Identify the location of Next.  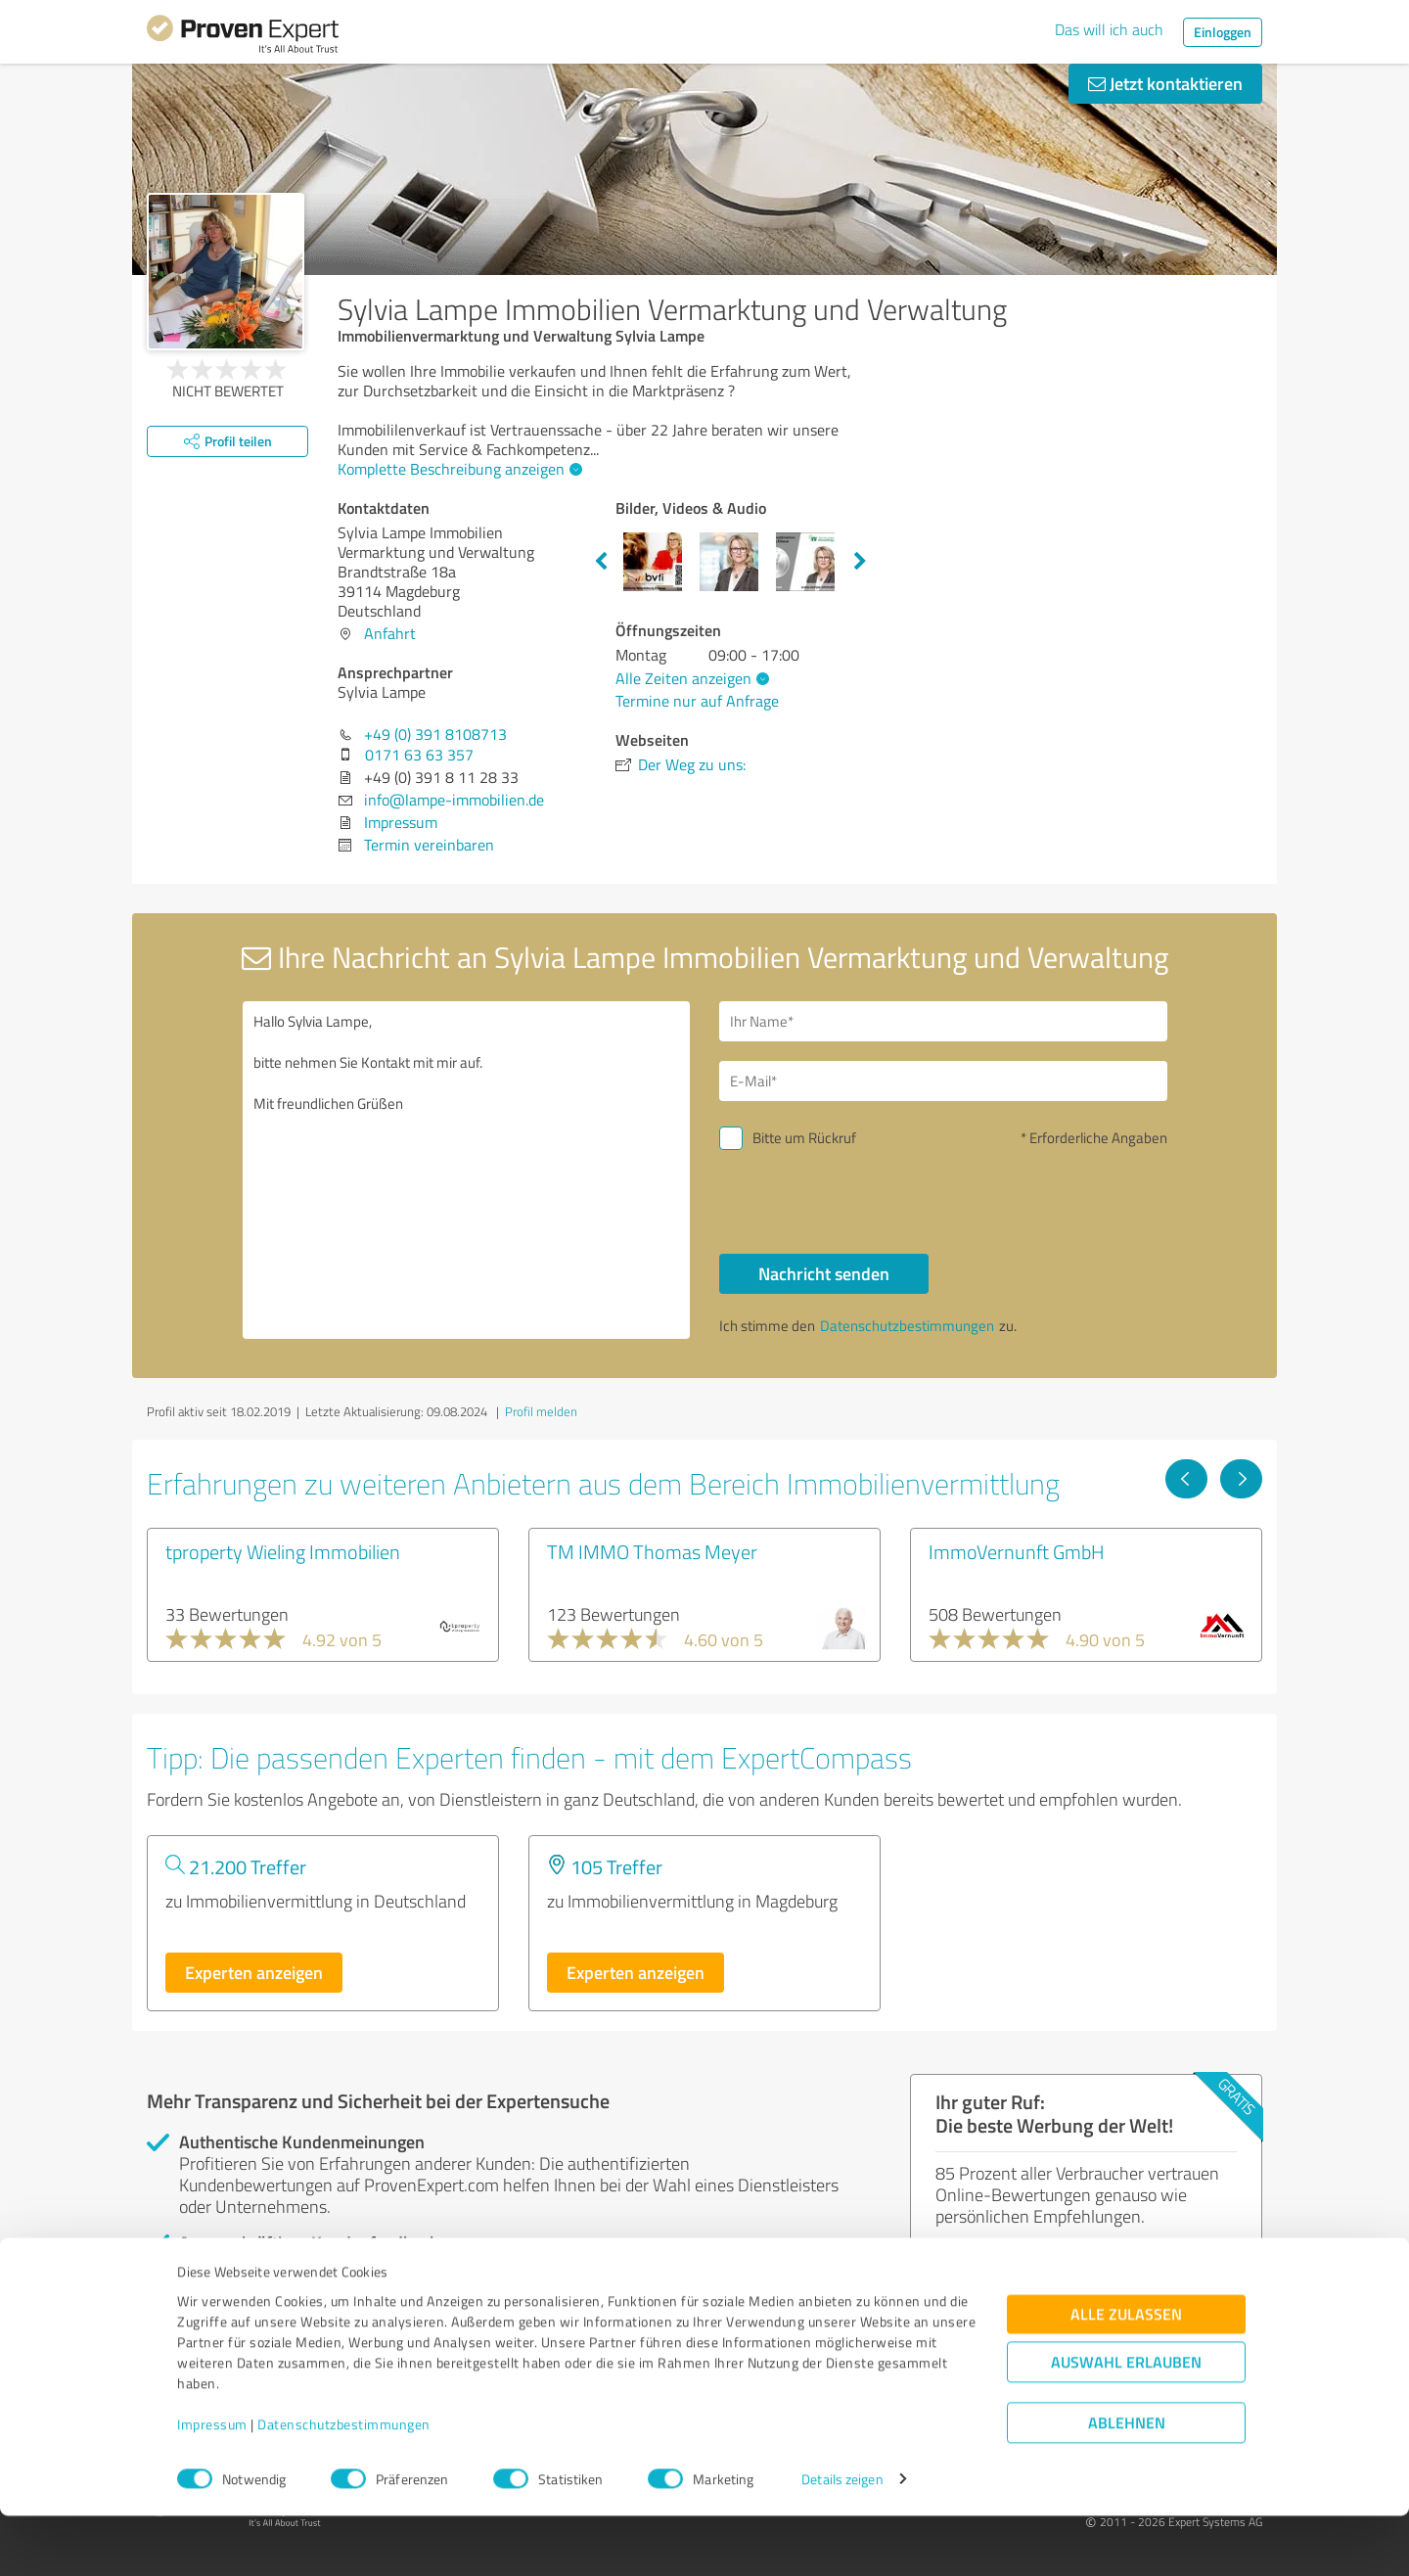
(860, 562).